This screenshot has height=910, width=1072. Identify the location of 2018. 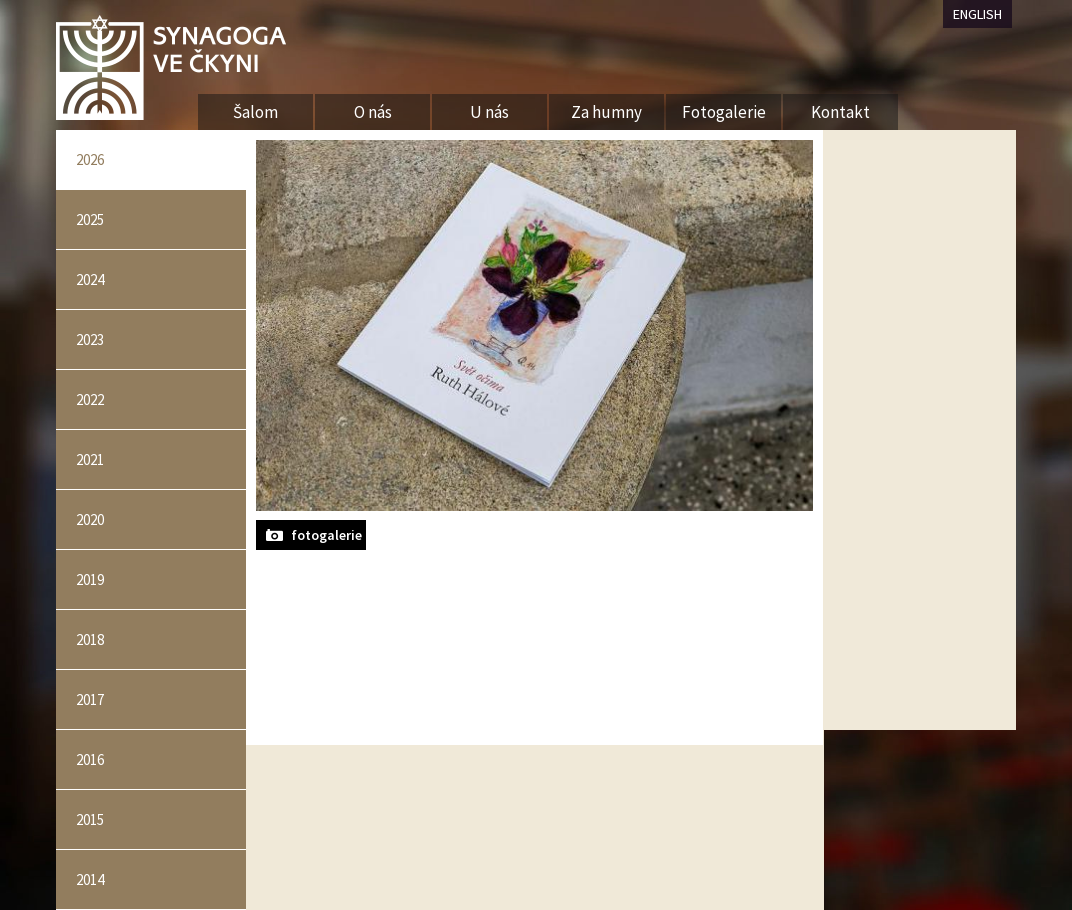
(90, 639).